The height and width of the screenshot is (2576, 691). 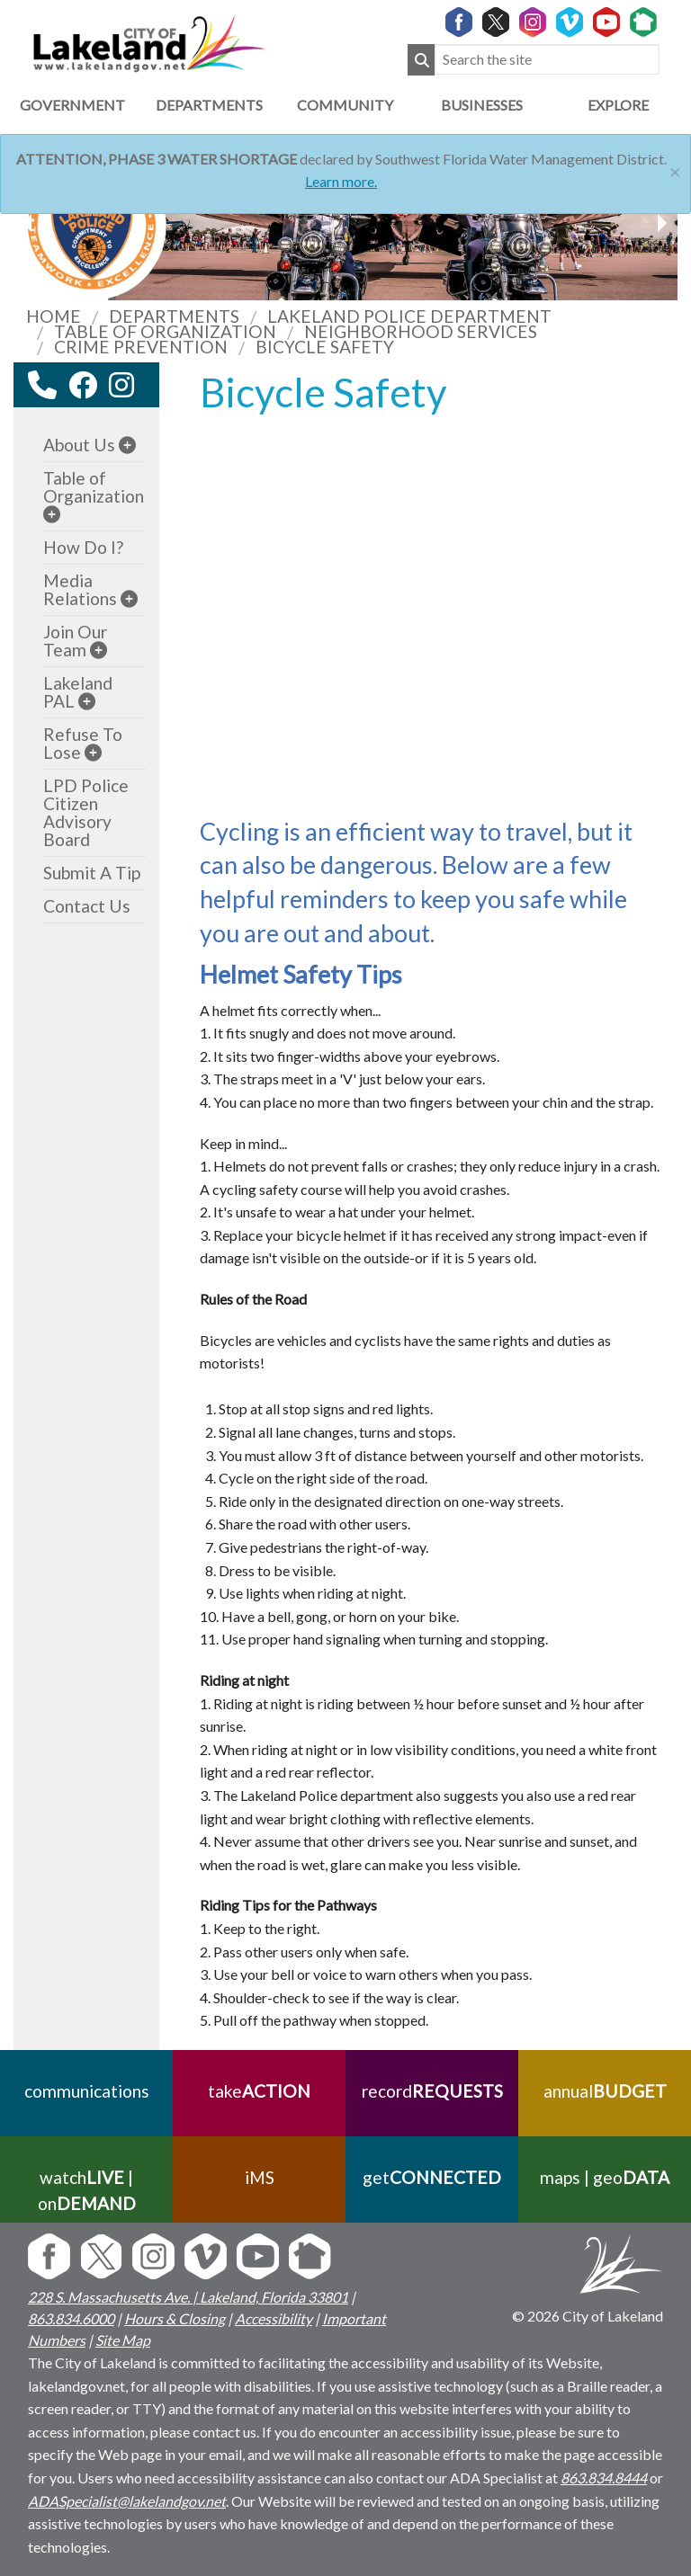 What do you see at coordinates (71, 2318) in the screenshot?
I see `863.834.6000` at bounding box center [71, 2318].